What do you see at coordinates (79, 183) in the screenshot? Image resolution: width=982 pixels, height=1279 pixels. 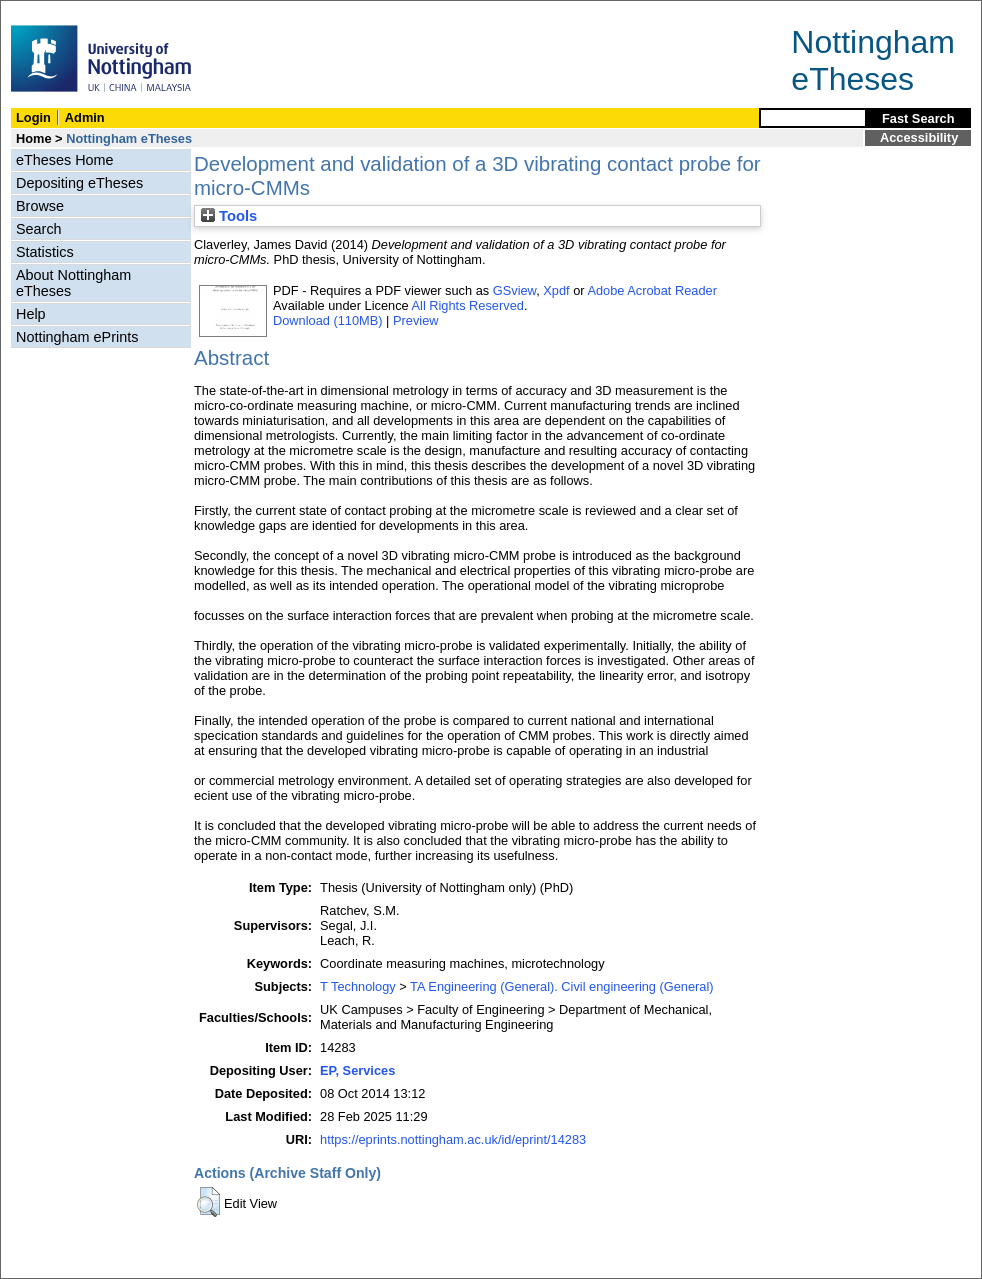 I see `Depositing eTheses` at bounding box center [79, 183].